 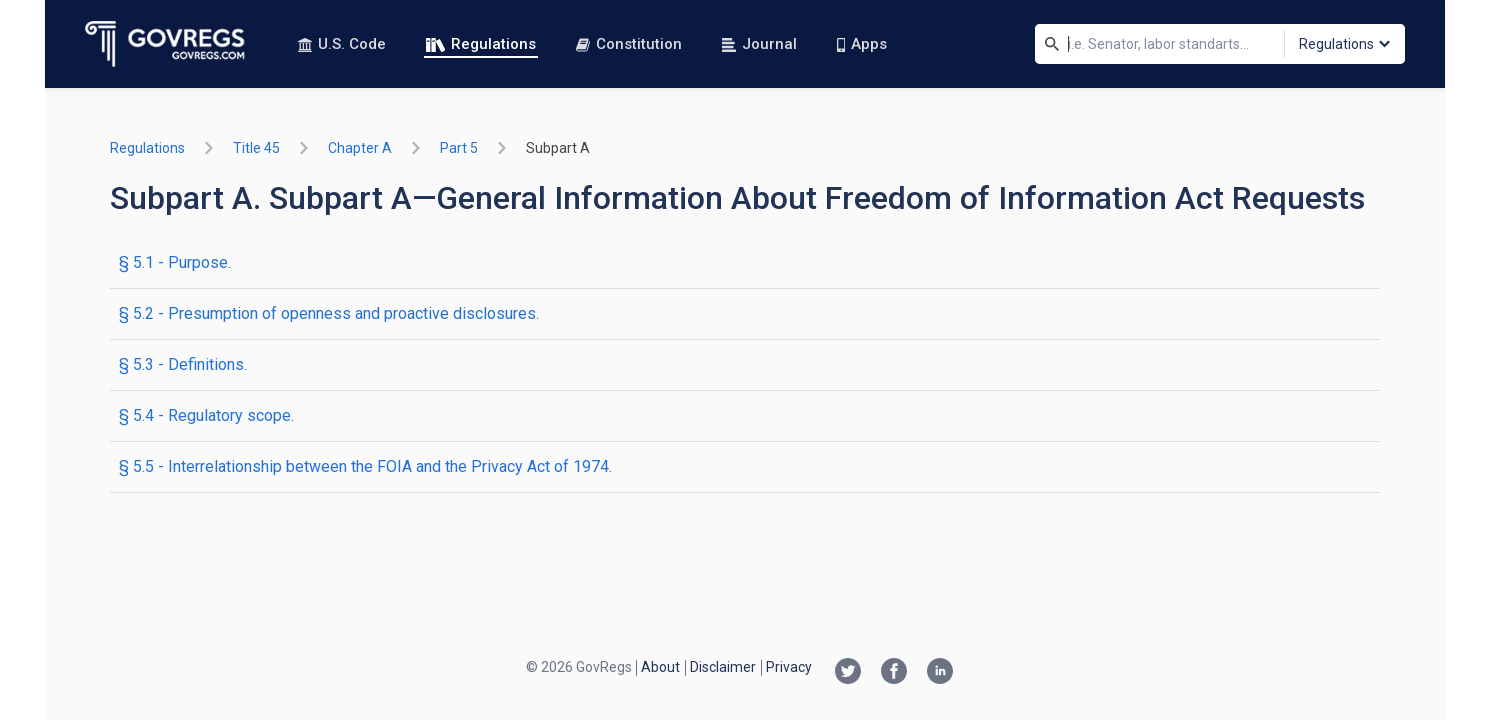 I want to click on Apps, so click(x=862, y=44).